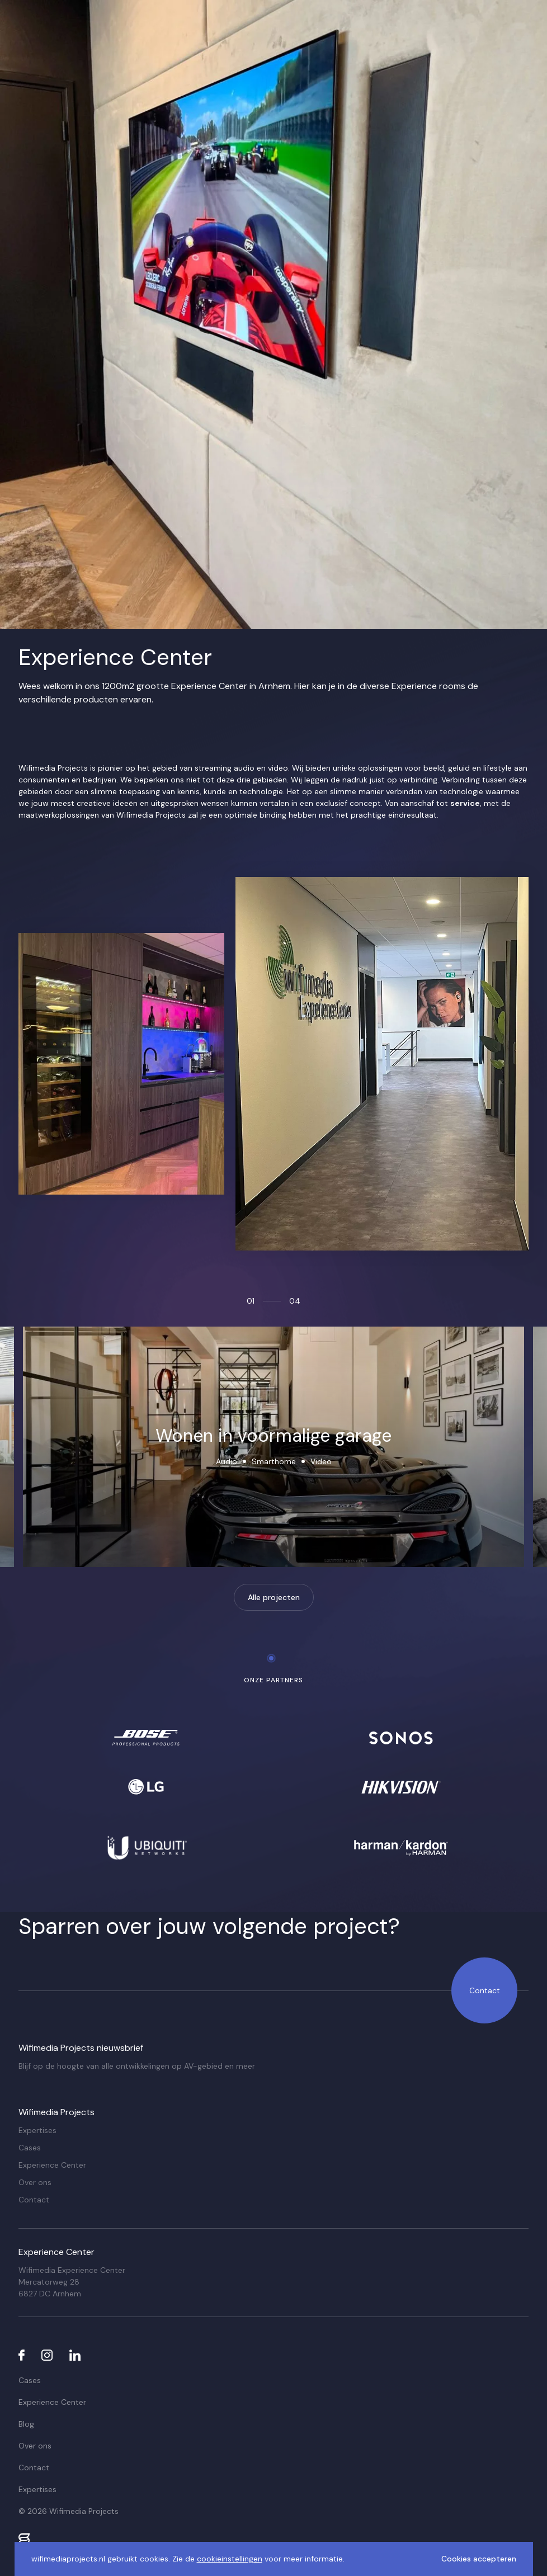 This screenshot has height=2576, width=547. I want to click on Experience Center, so click(52, 2165).